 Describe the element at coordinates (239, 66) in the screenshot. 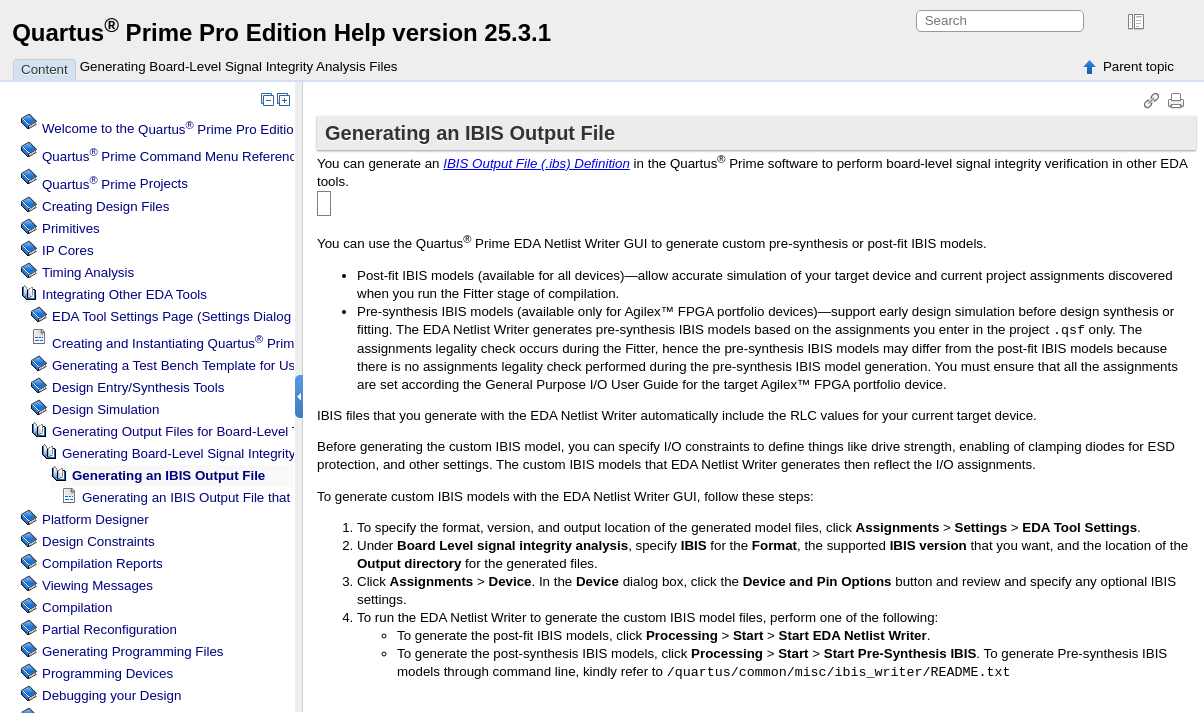

I see `Generating Board-Level Signal Integrity Analysis Files` at that location.